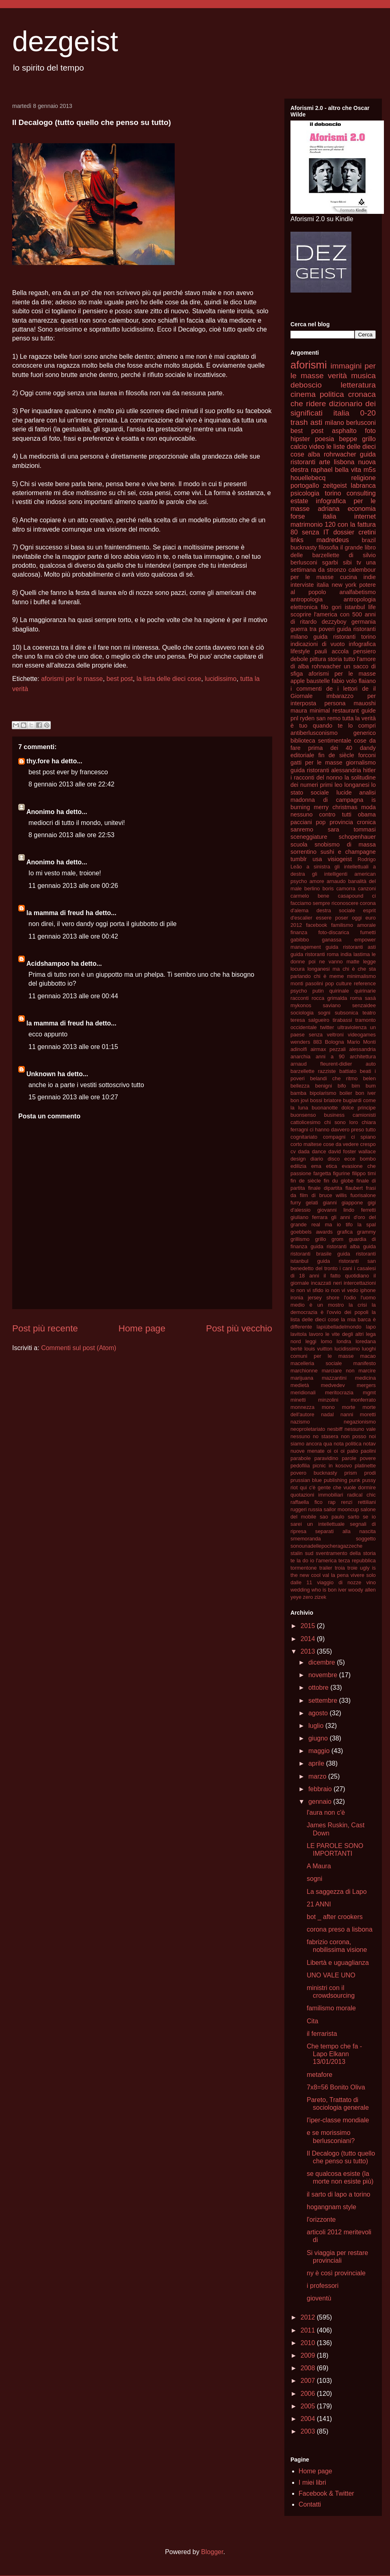  Describe the element at coordinates (364, 1173) in the screenshot. I see `filippo timi` at that location.